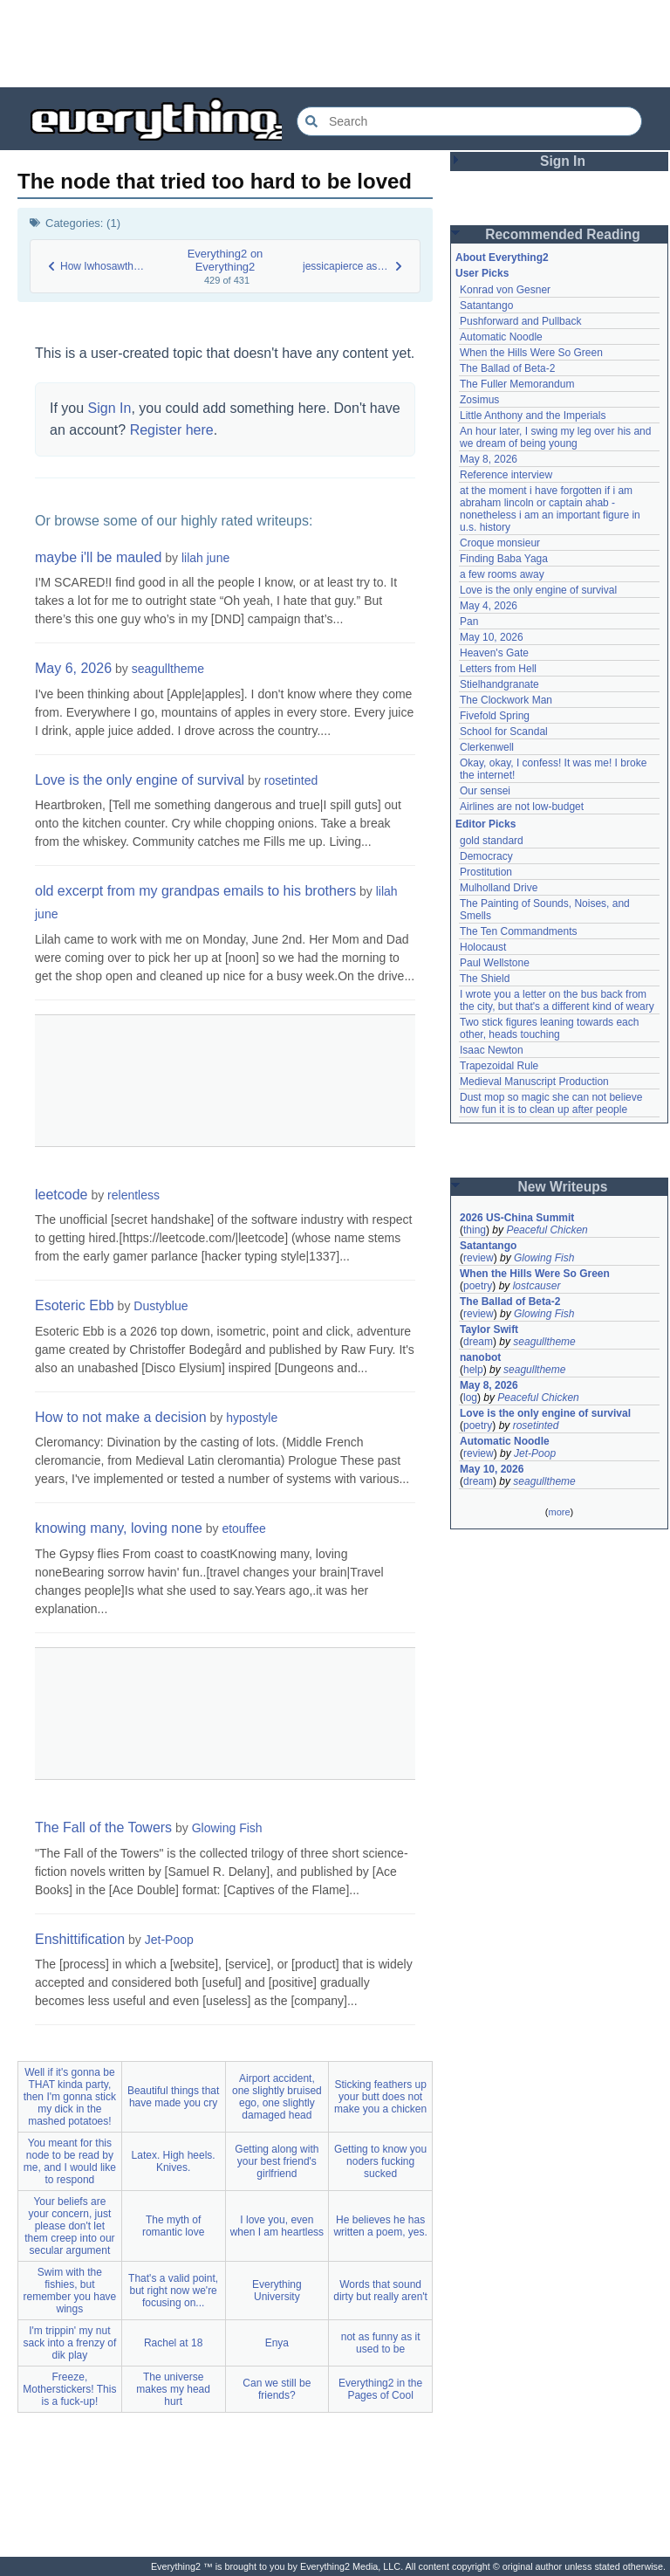 This screenshot has height=2576, width=670. What do you see at coordinates (488, 459) in the screenshot?
I see `May 8, 2026` at bounding box center [488, 459].